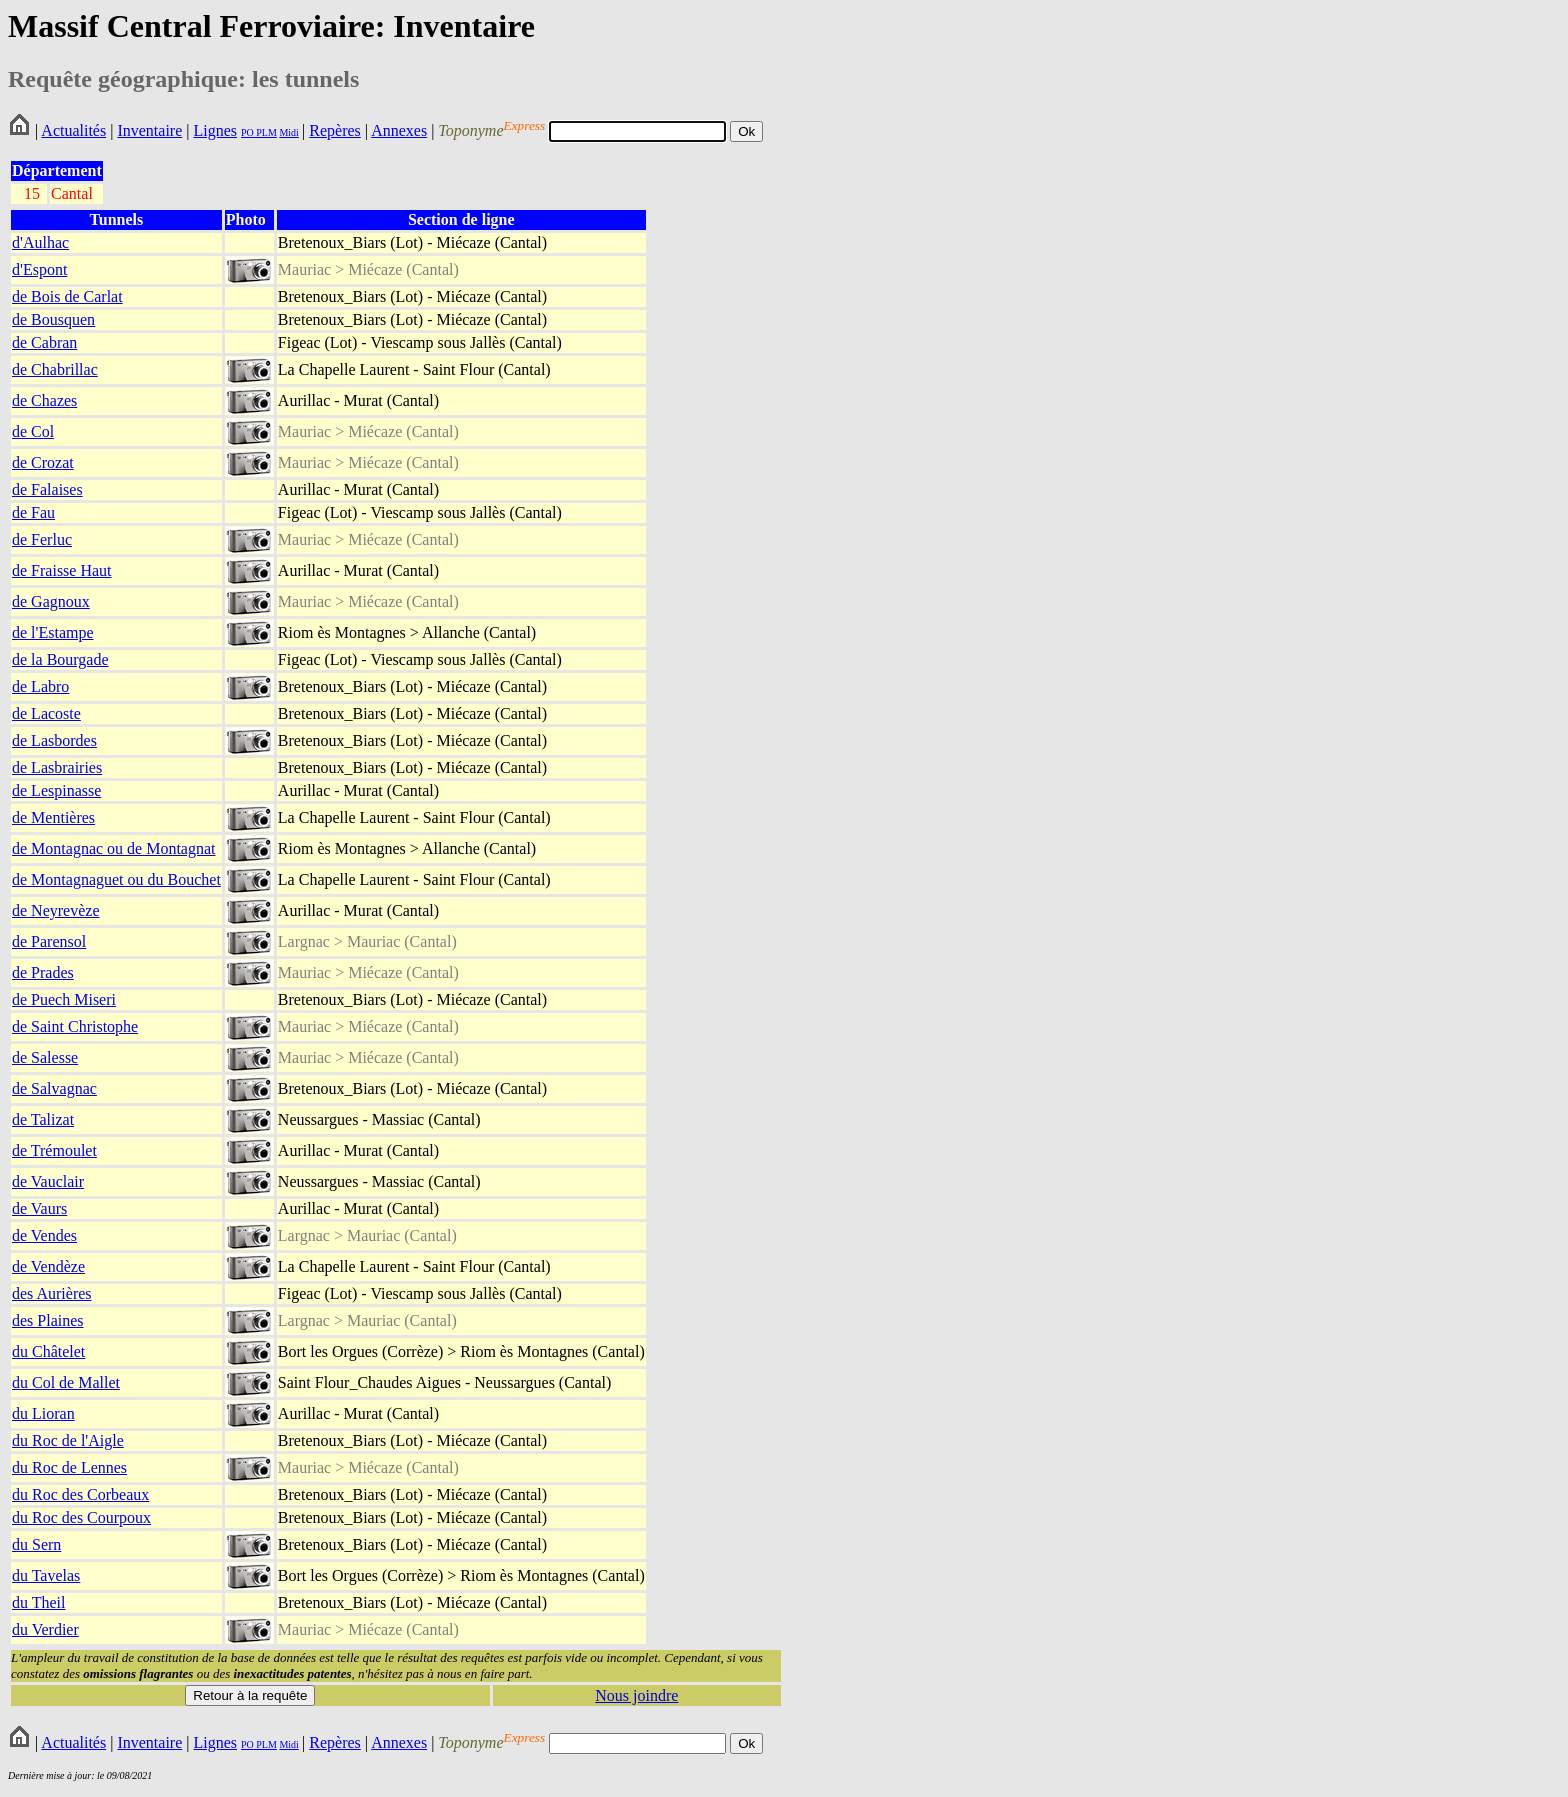 The image size is (1568, 1797). I want to click on de Cabran, so click(44, 342).